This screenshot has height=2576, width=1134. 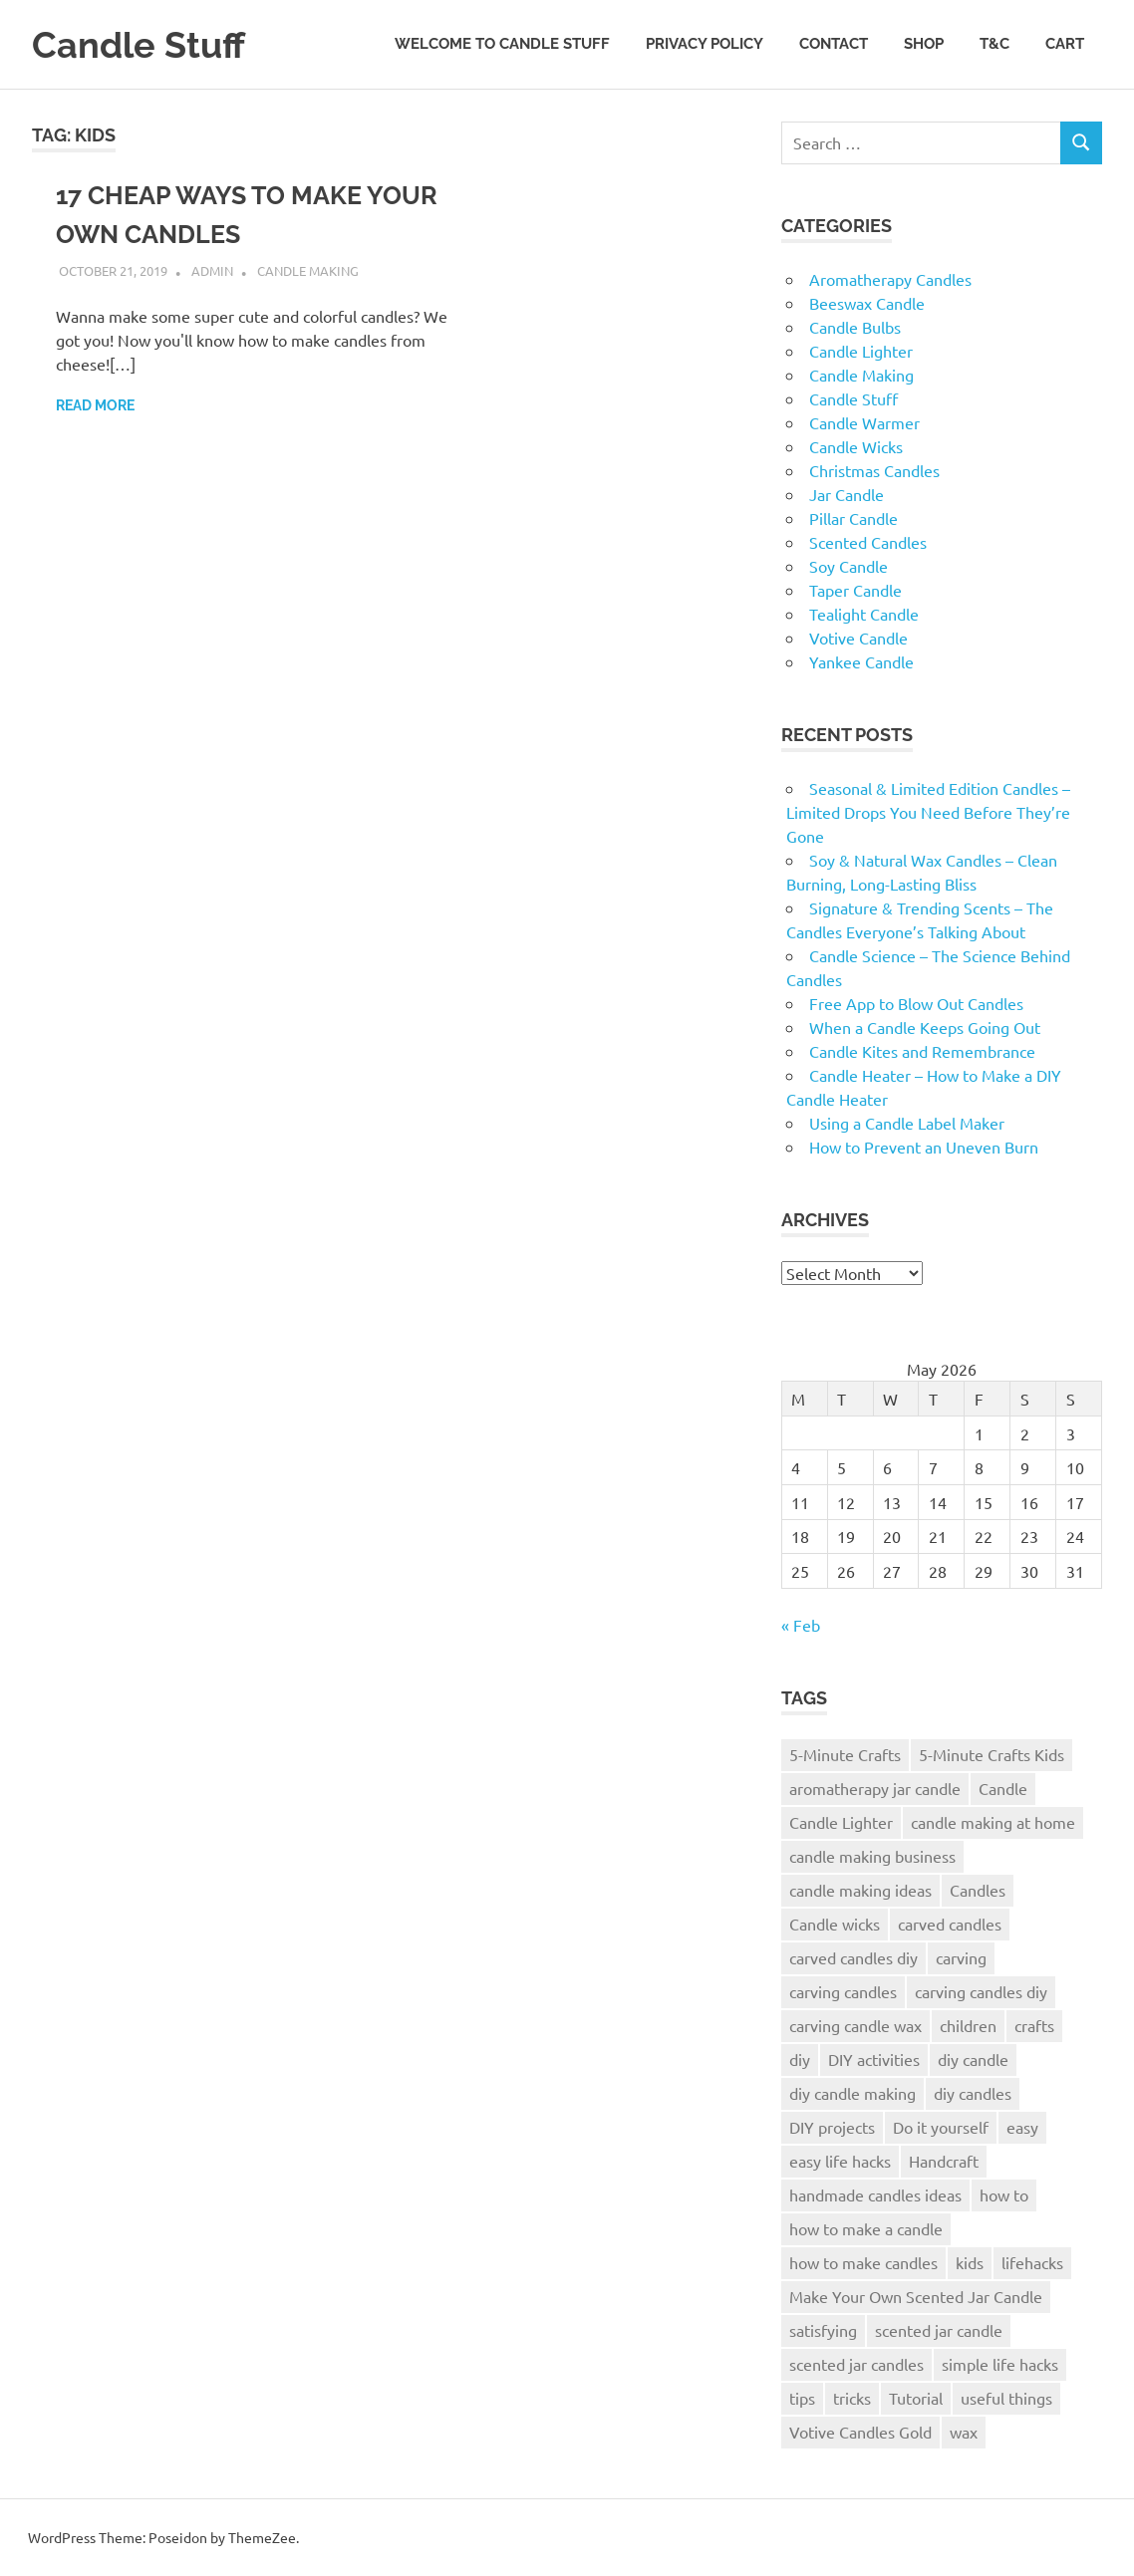 What do you see at coordinates (867, 303) in the screenshot?
I see `Beeswax Candle` at bounding box center [867, 303].